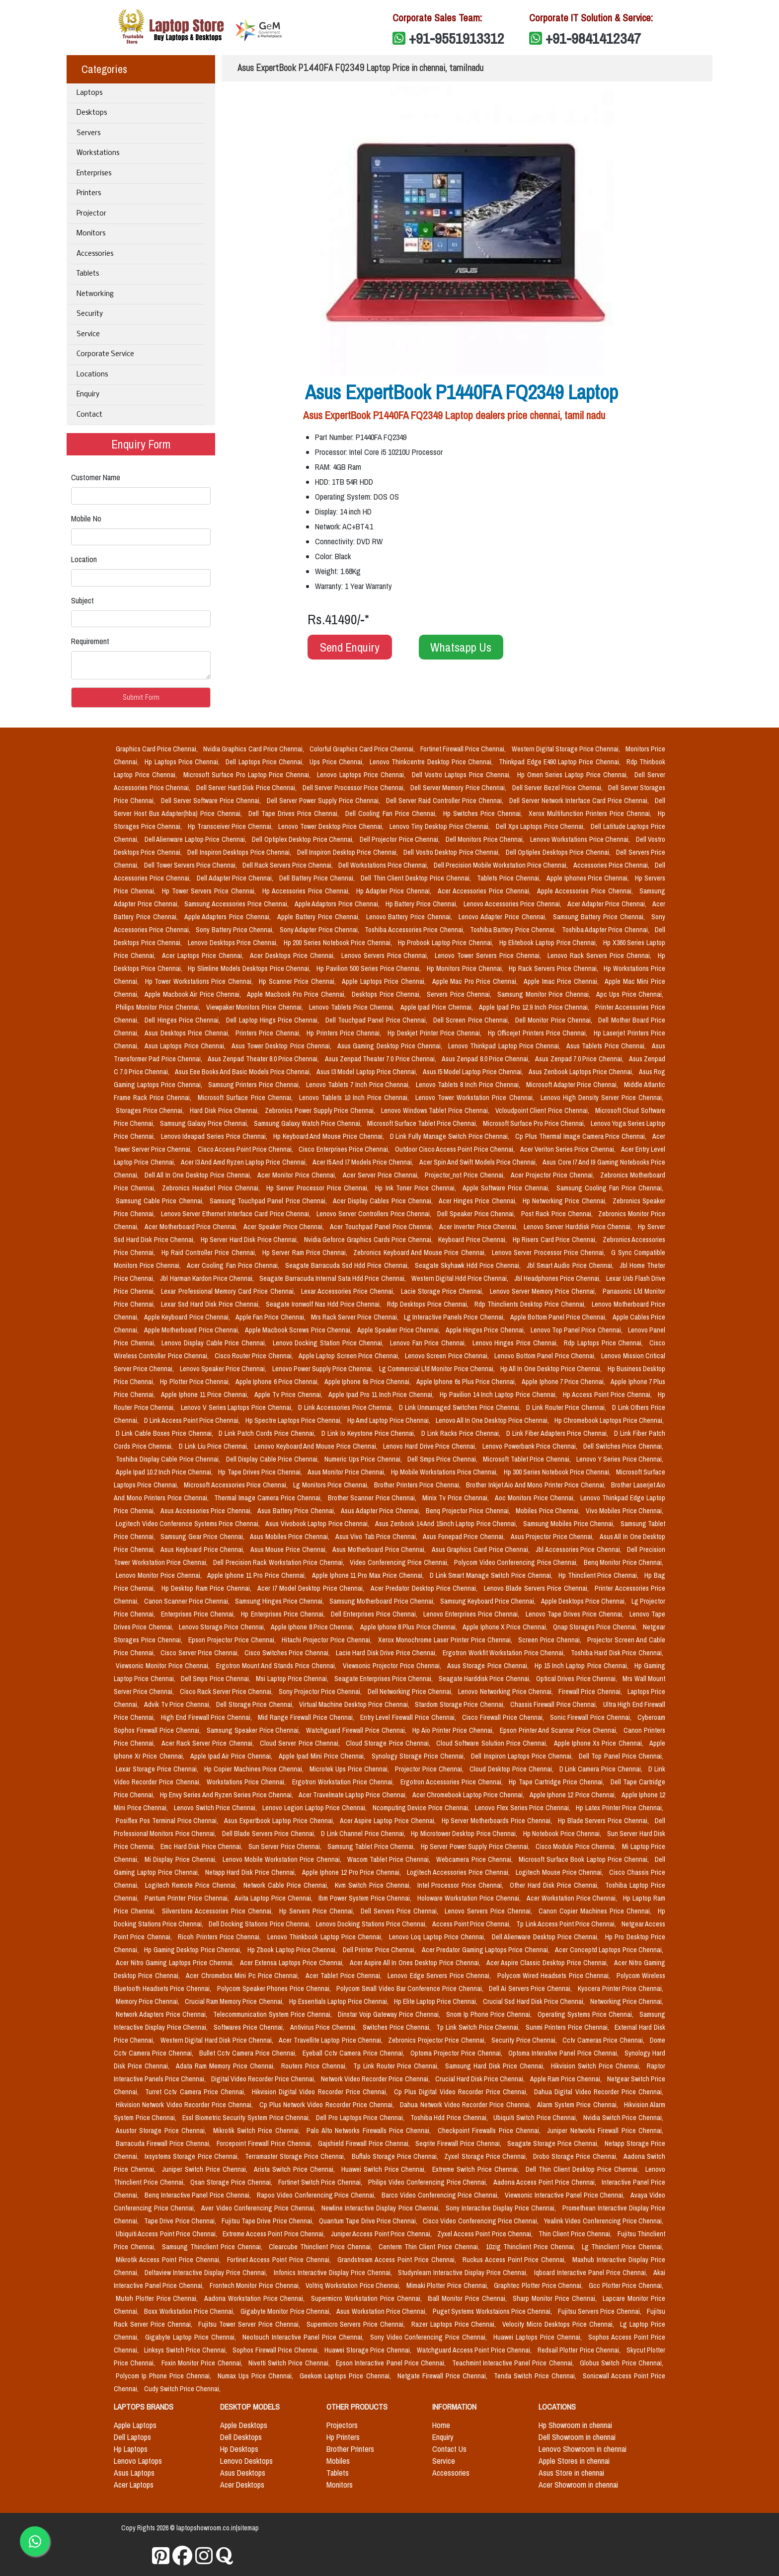 Image resolution: width=779 pixels, height=2576 pixels. I want to click on Cisco Video Conferencing Price Chennai,, so click(481, 2220).